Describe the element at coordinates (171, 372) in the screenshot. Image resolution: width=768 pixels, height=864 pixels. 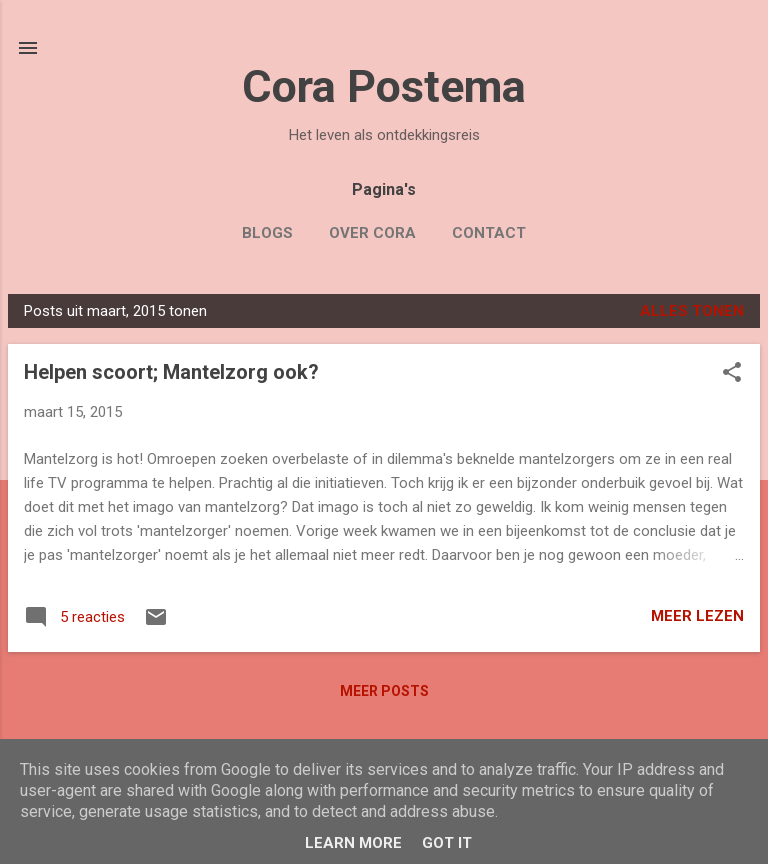
I see `Helpen scoort; Mantelzorg ook?` at that location.